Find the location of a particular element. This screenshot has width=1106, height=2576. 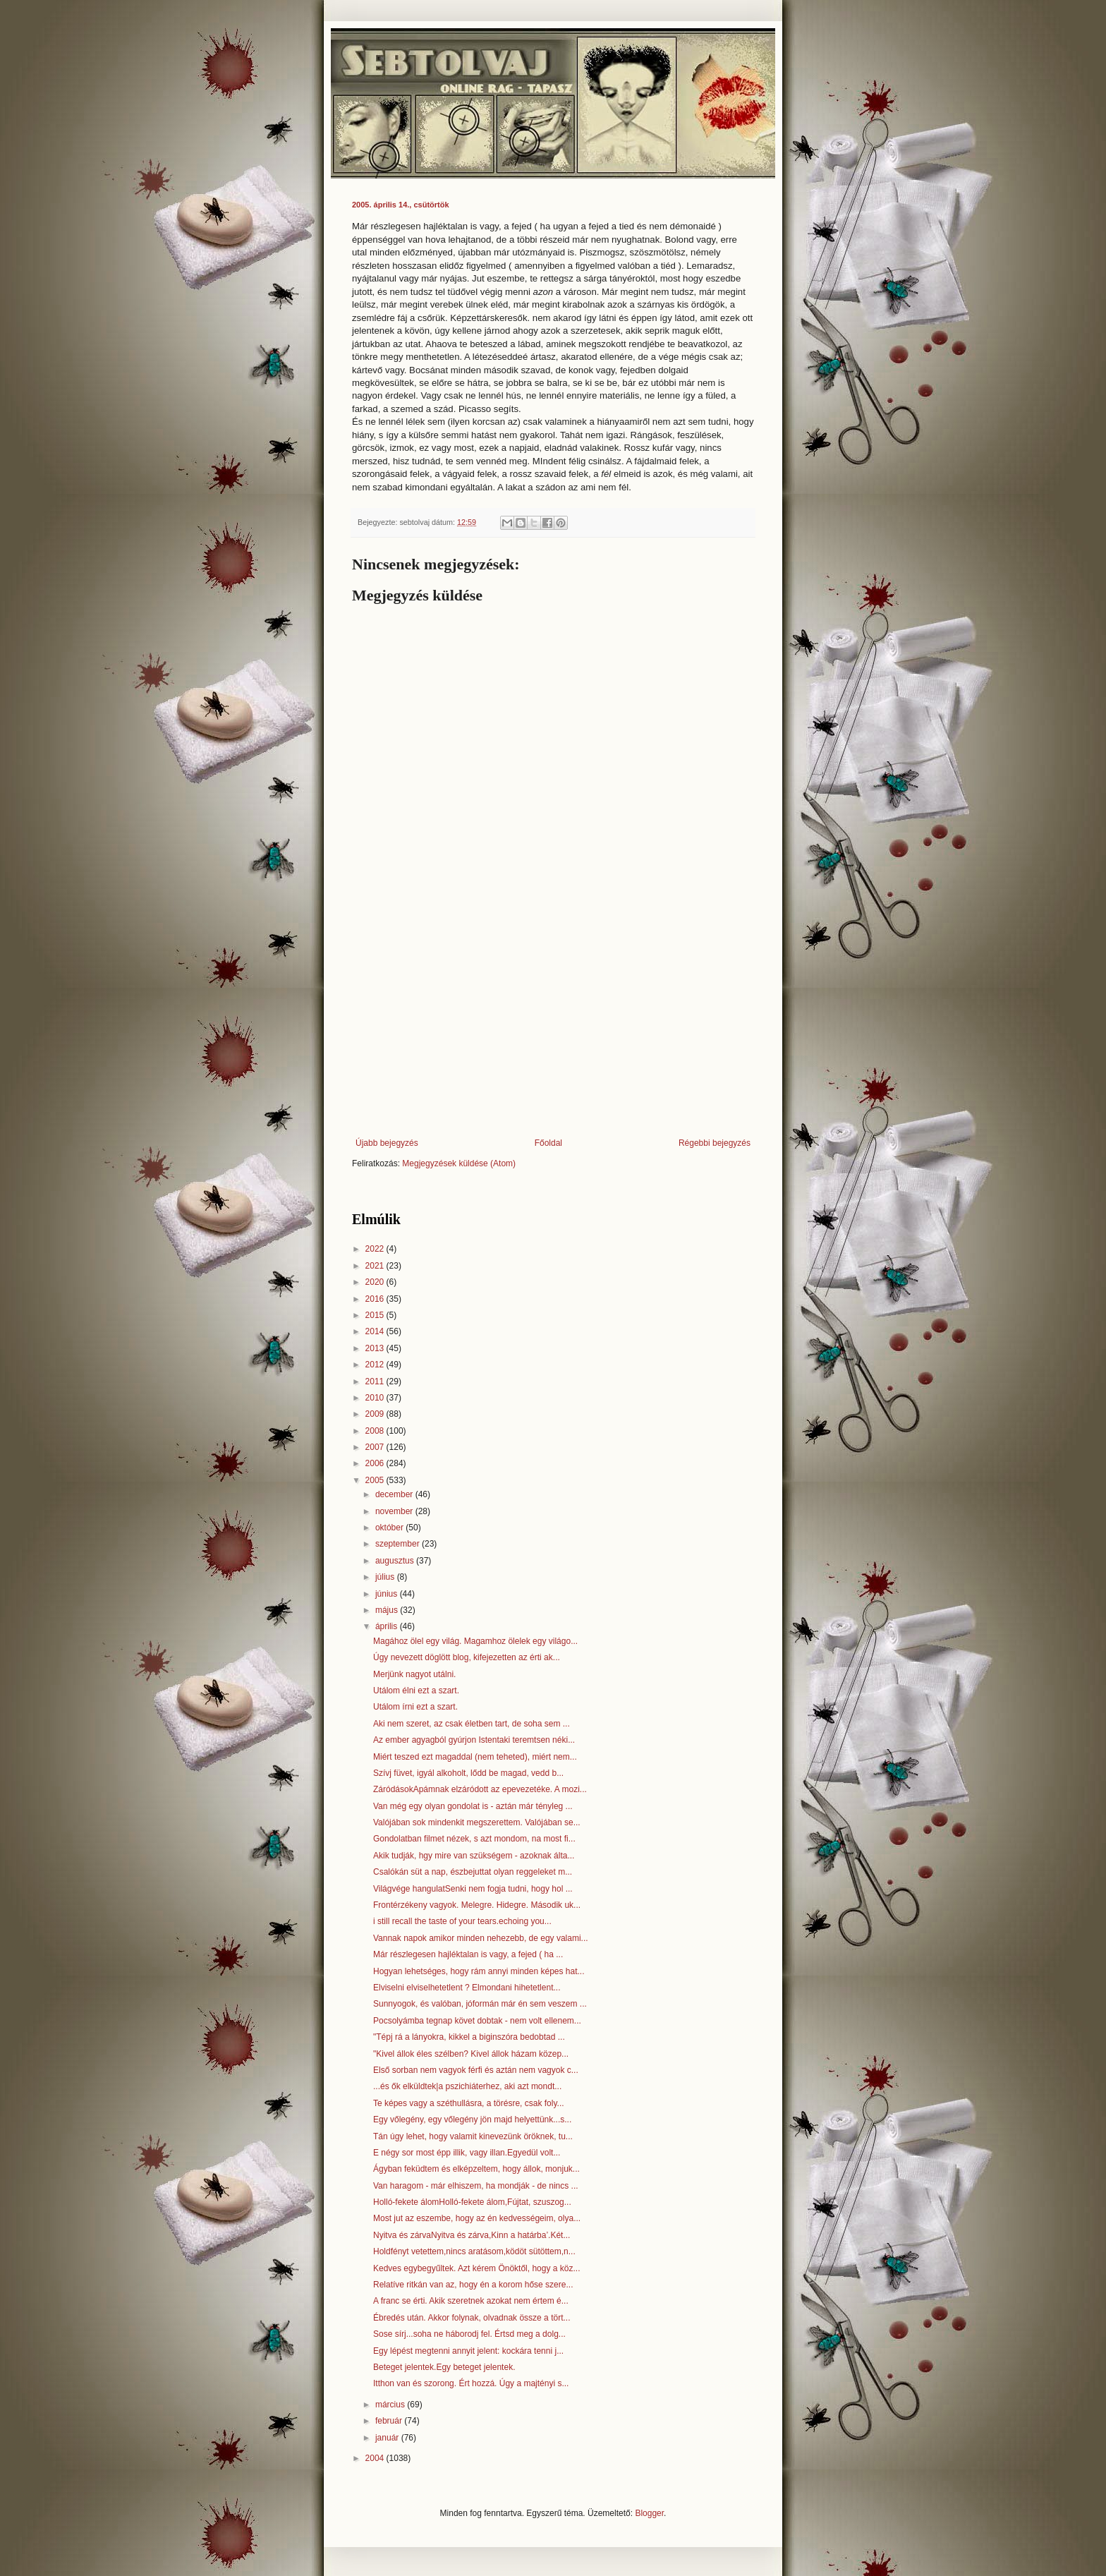

2016 is located at coordinates (376, 1299).